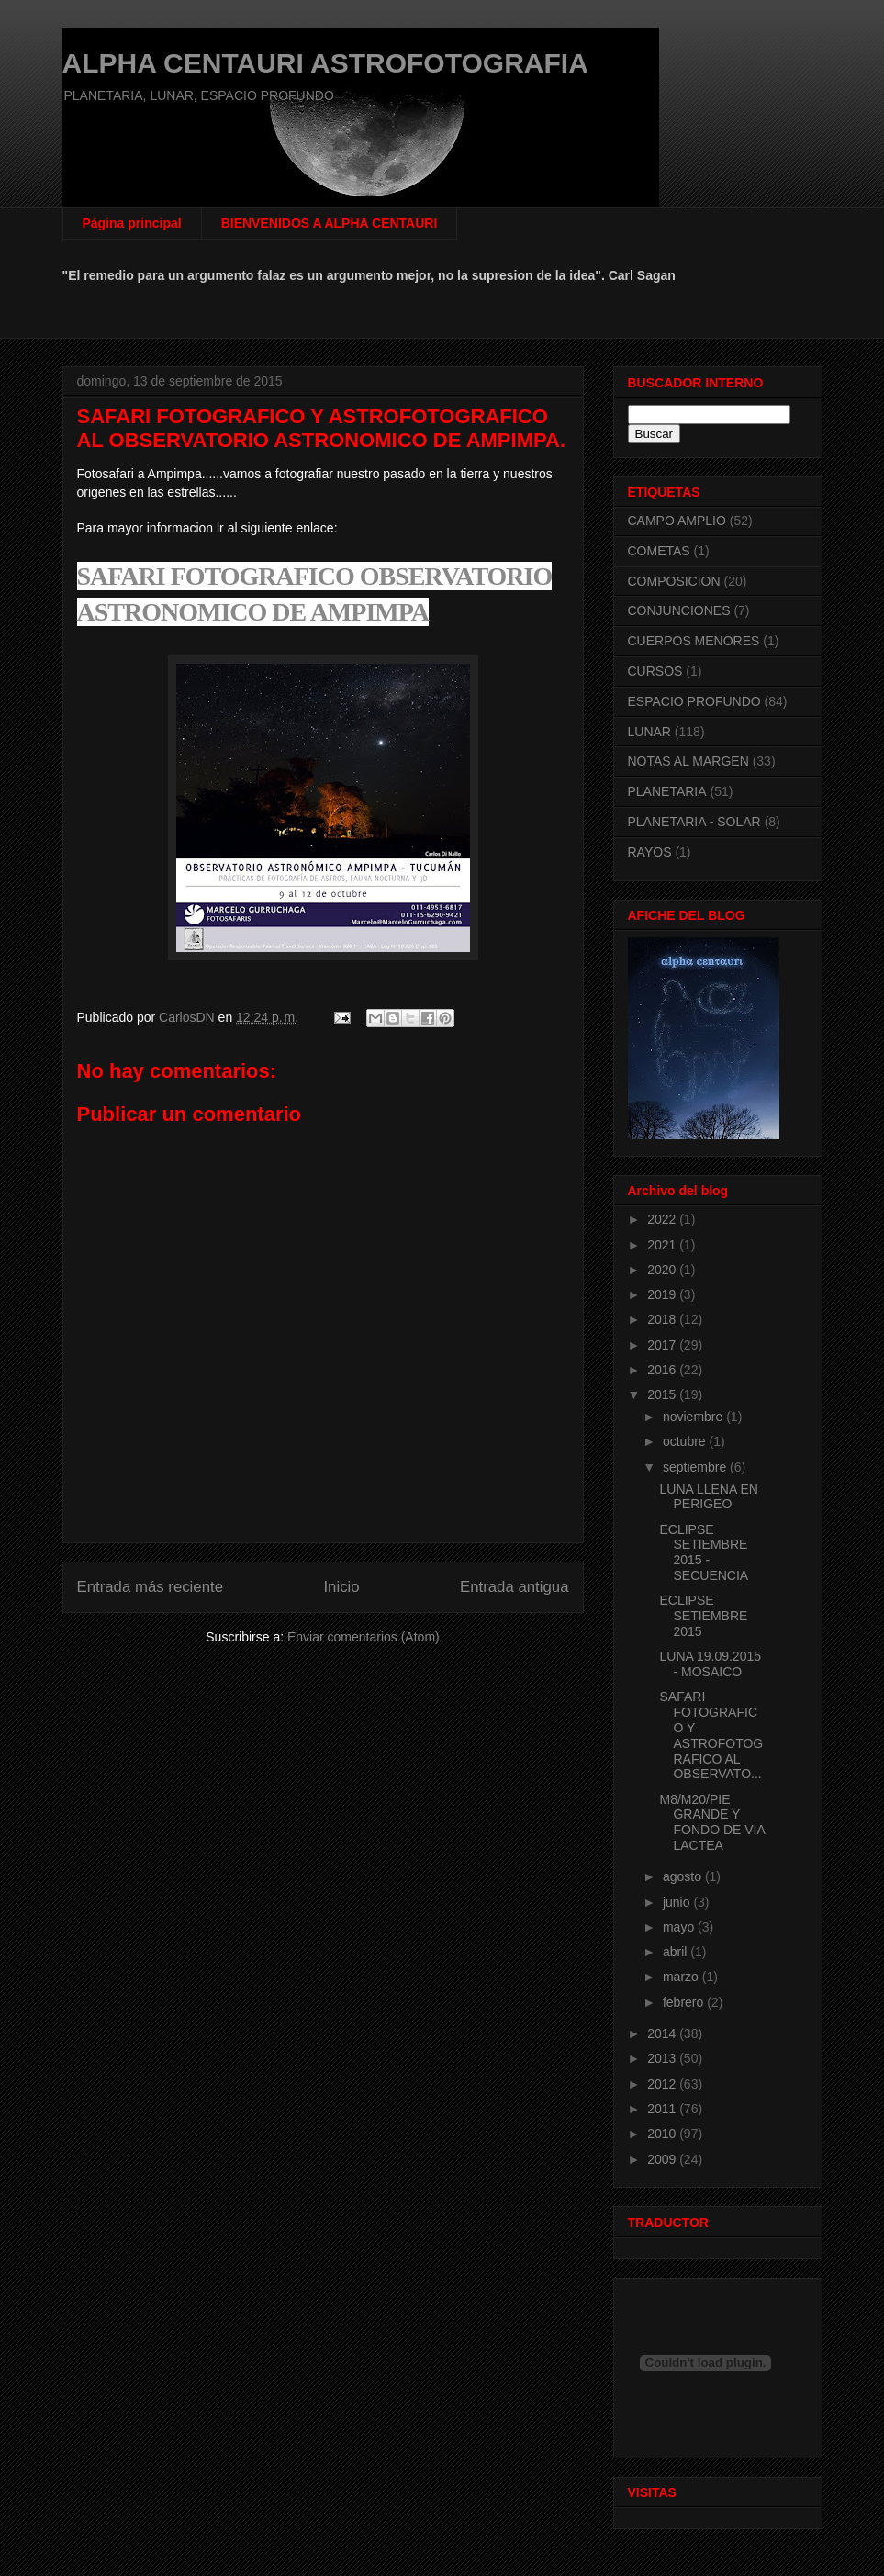 The image size is (884, 2576). Describe the element at coordinates (684, 1876) in the screenshot. I see `agosto` at that location.